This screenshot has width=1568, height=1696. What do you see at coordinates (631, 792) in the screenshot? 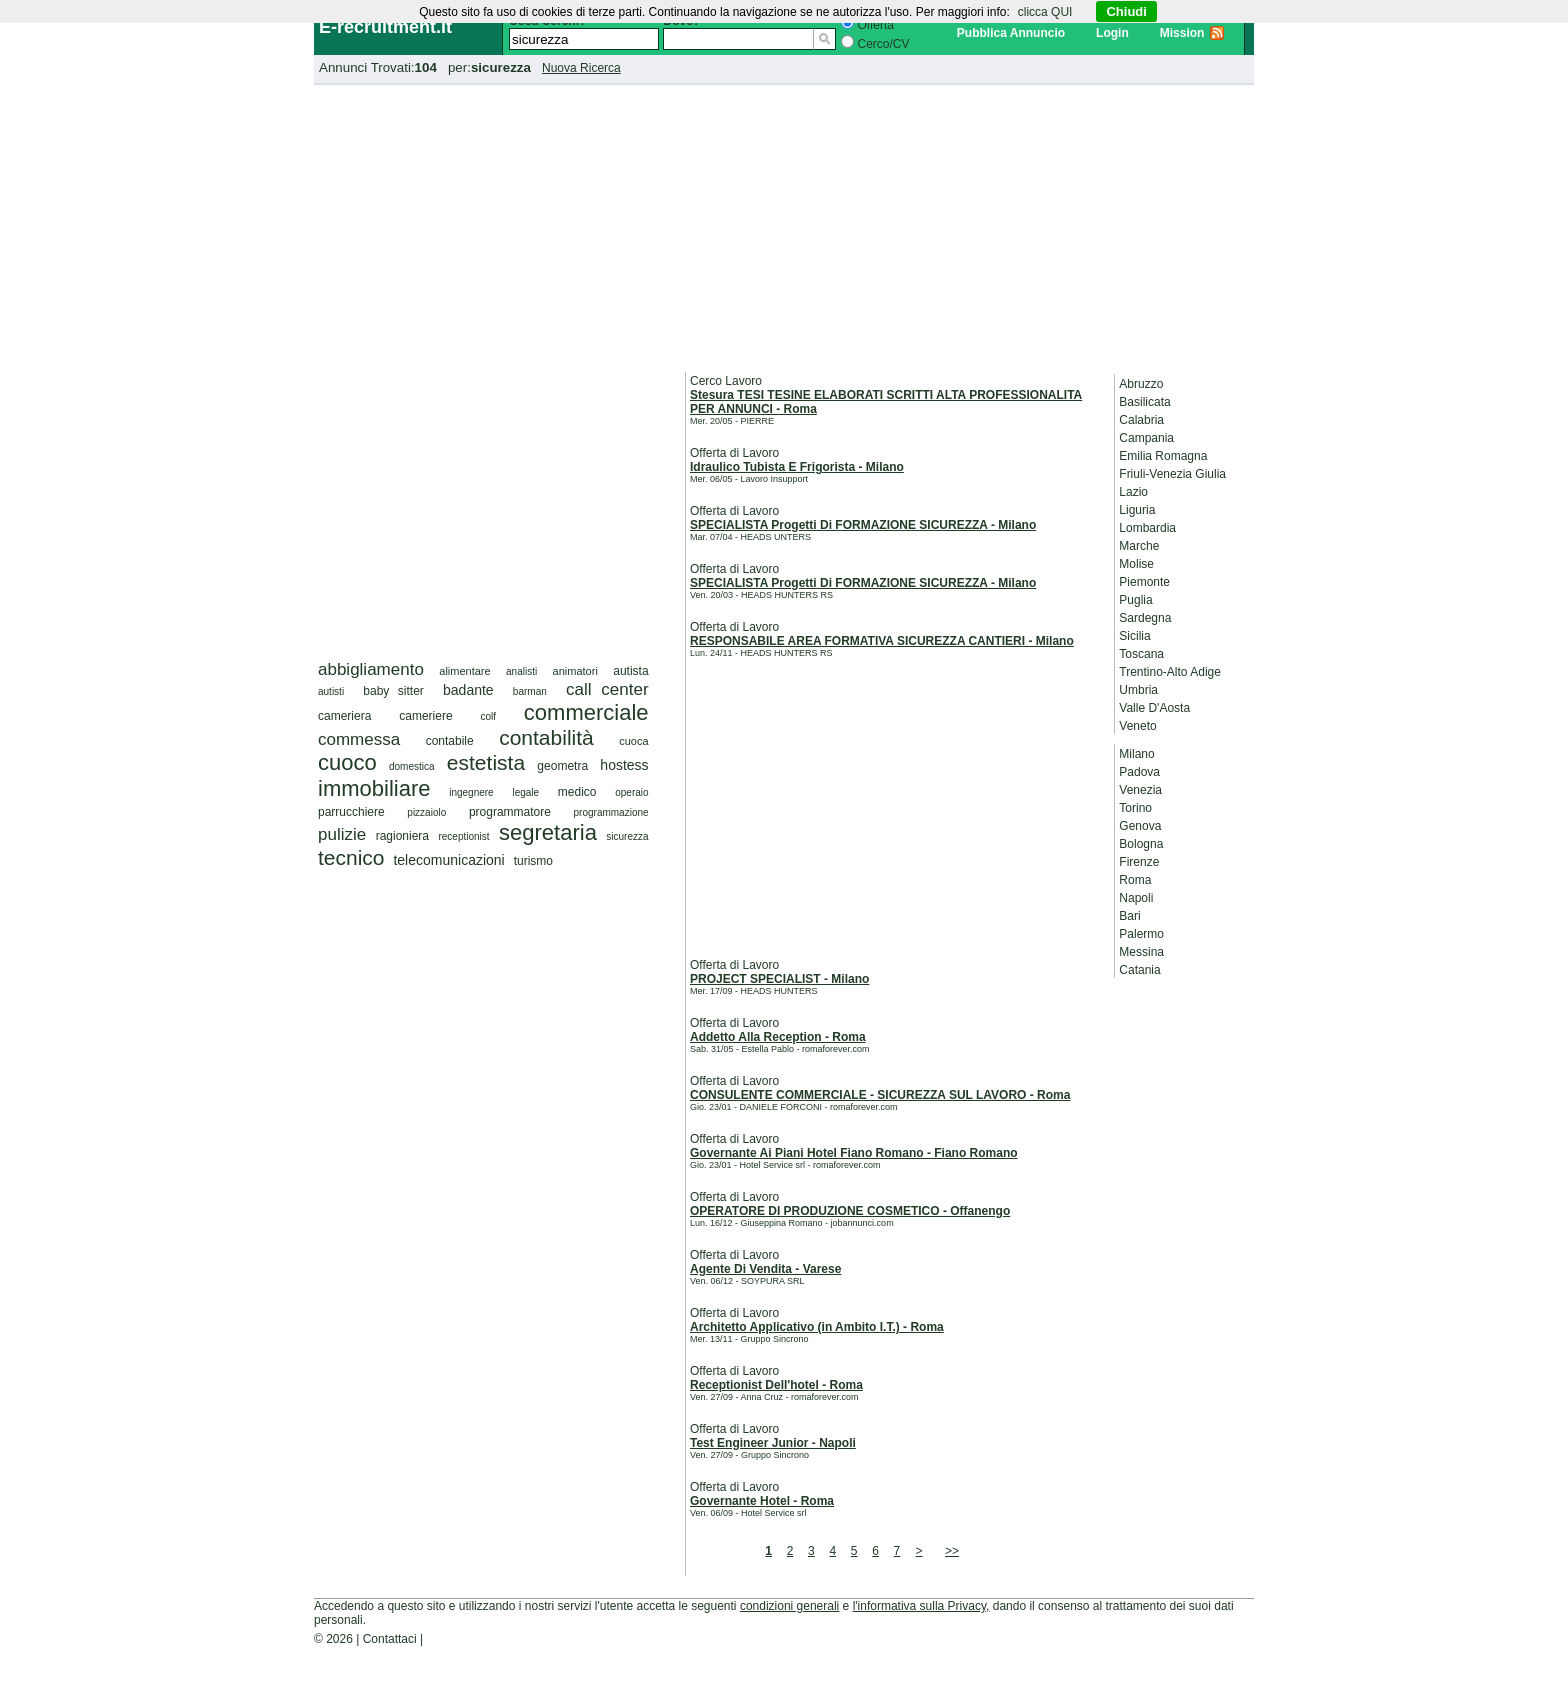
I see `operaio` at bounding box center [631, 792].